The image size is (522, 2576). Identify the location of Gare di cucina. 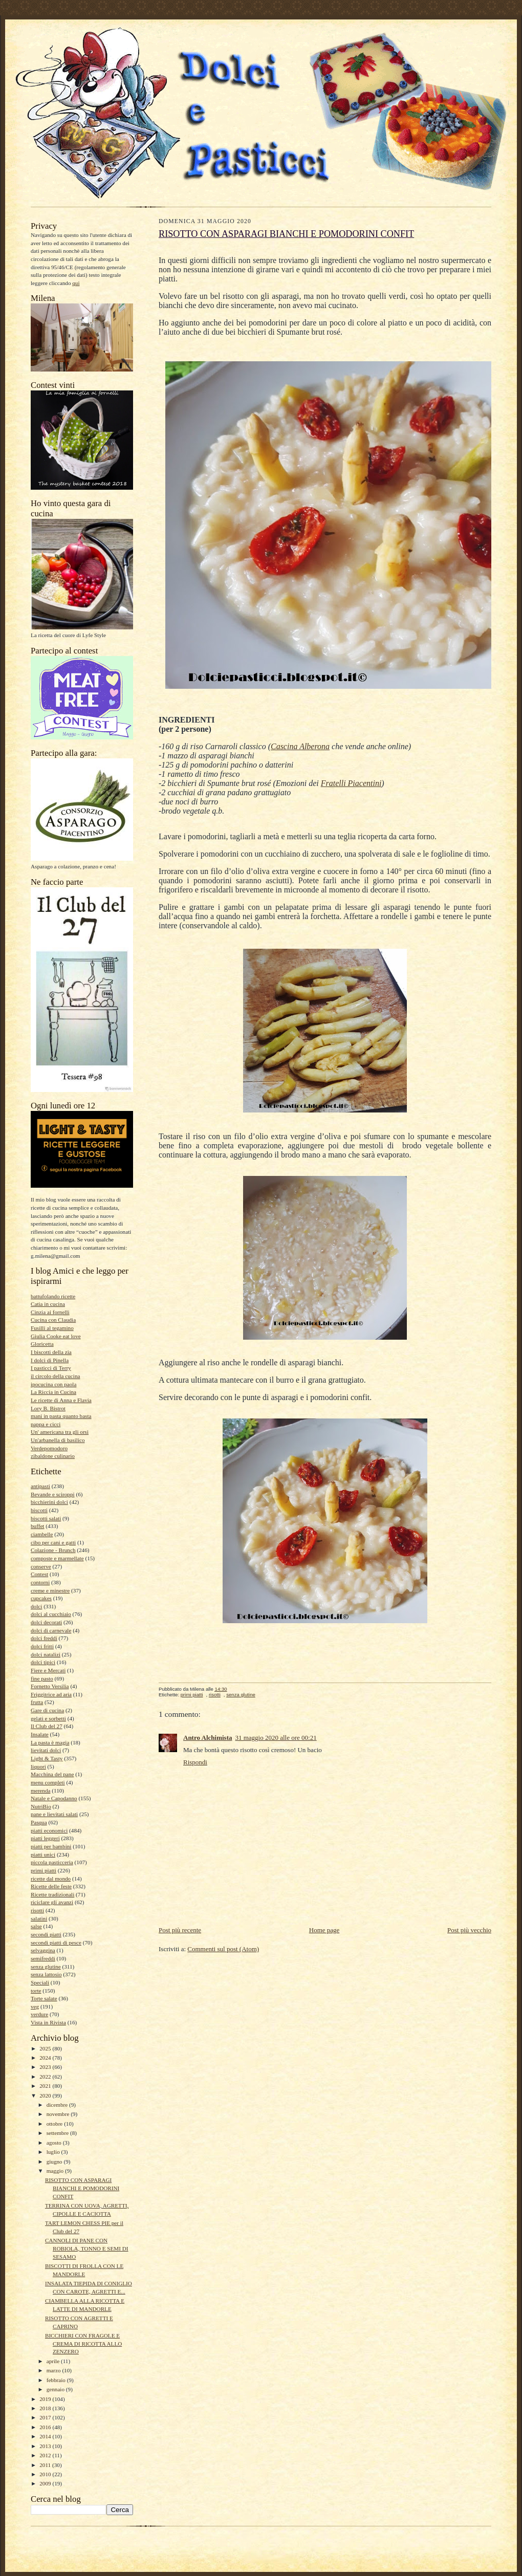
(47, 1710).